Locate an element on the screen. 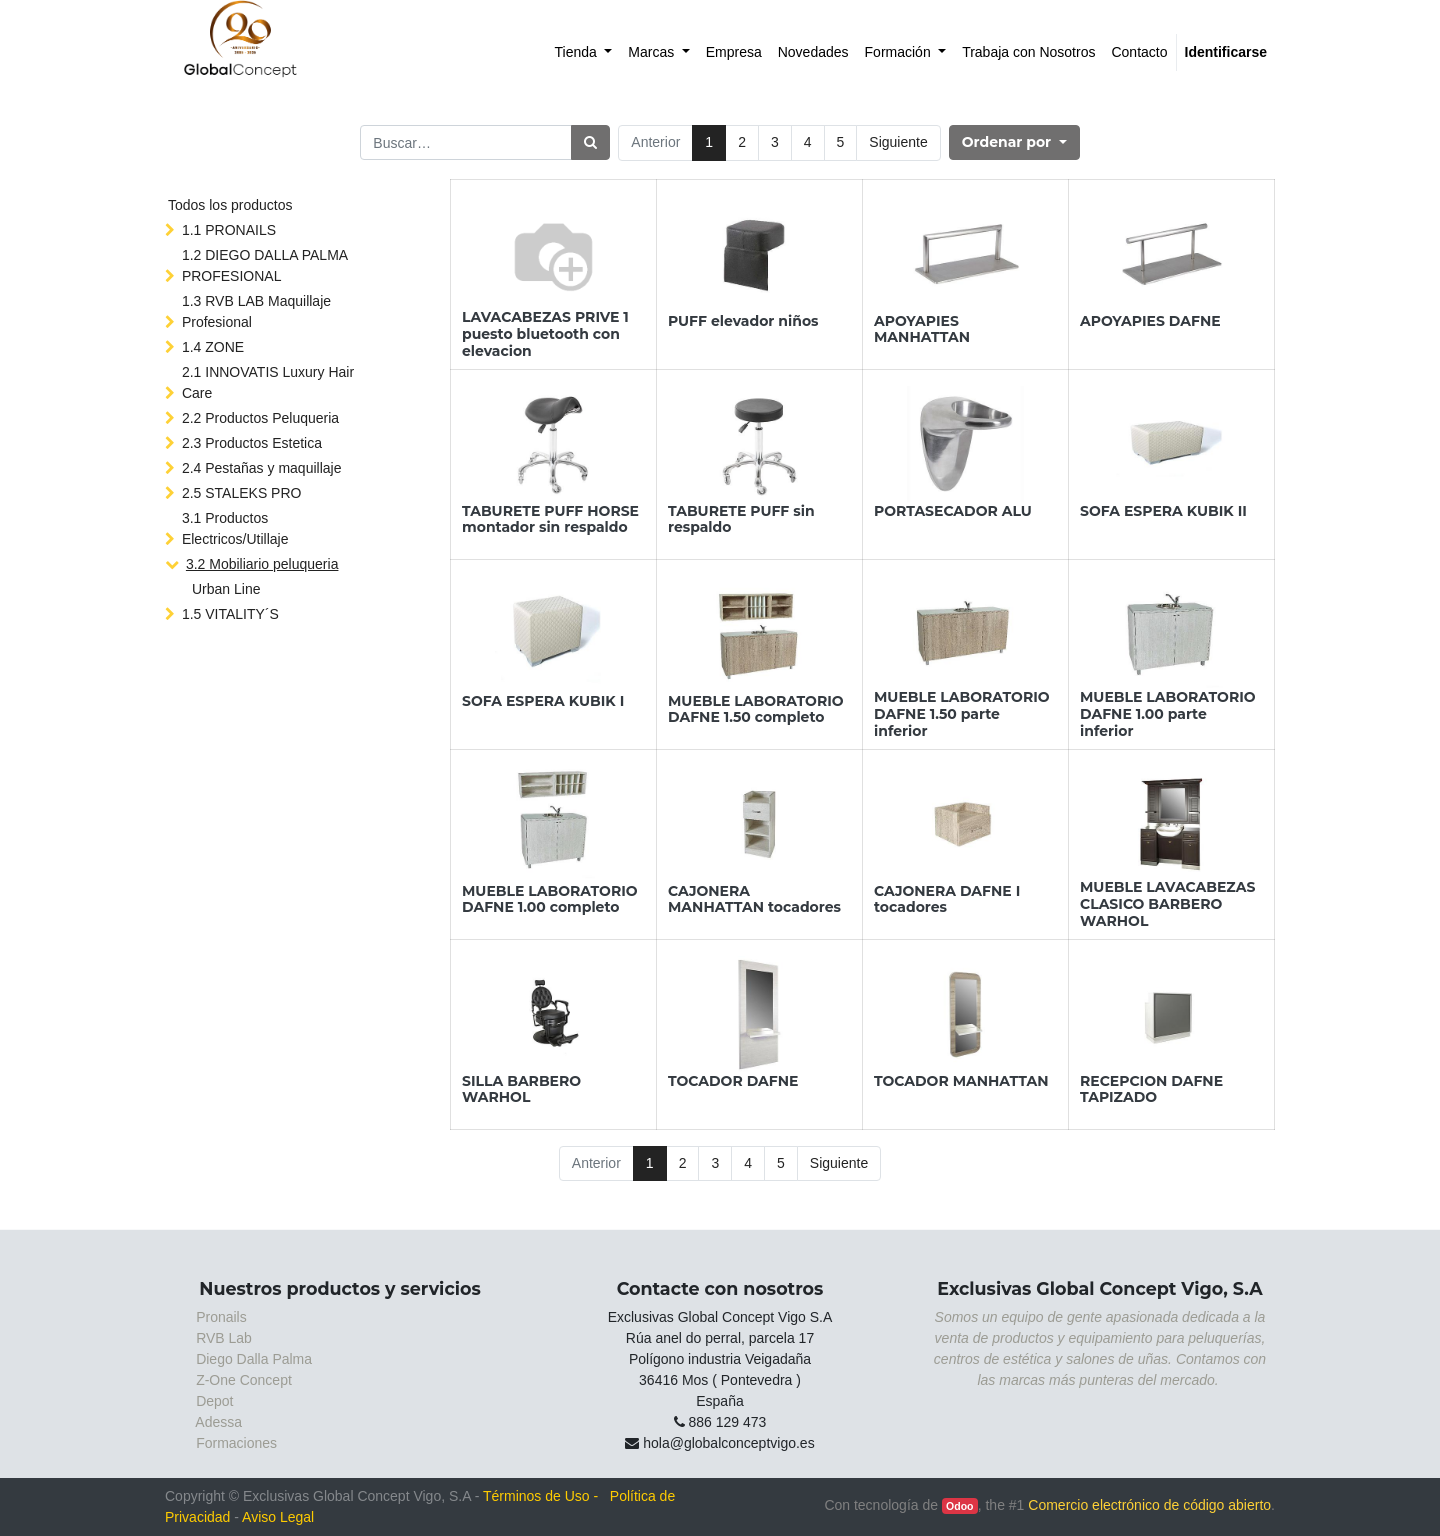 The height and width of the screenshot is (1536, 1440). 1.3 RVB LAB Maquillaje Profesional is located at coordinates (256, 311).